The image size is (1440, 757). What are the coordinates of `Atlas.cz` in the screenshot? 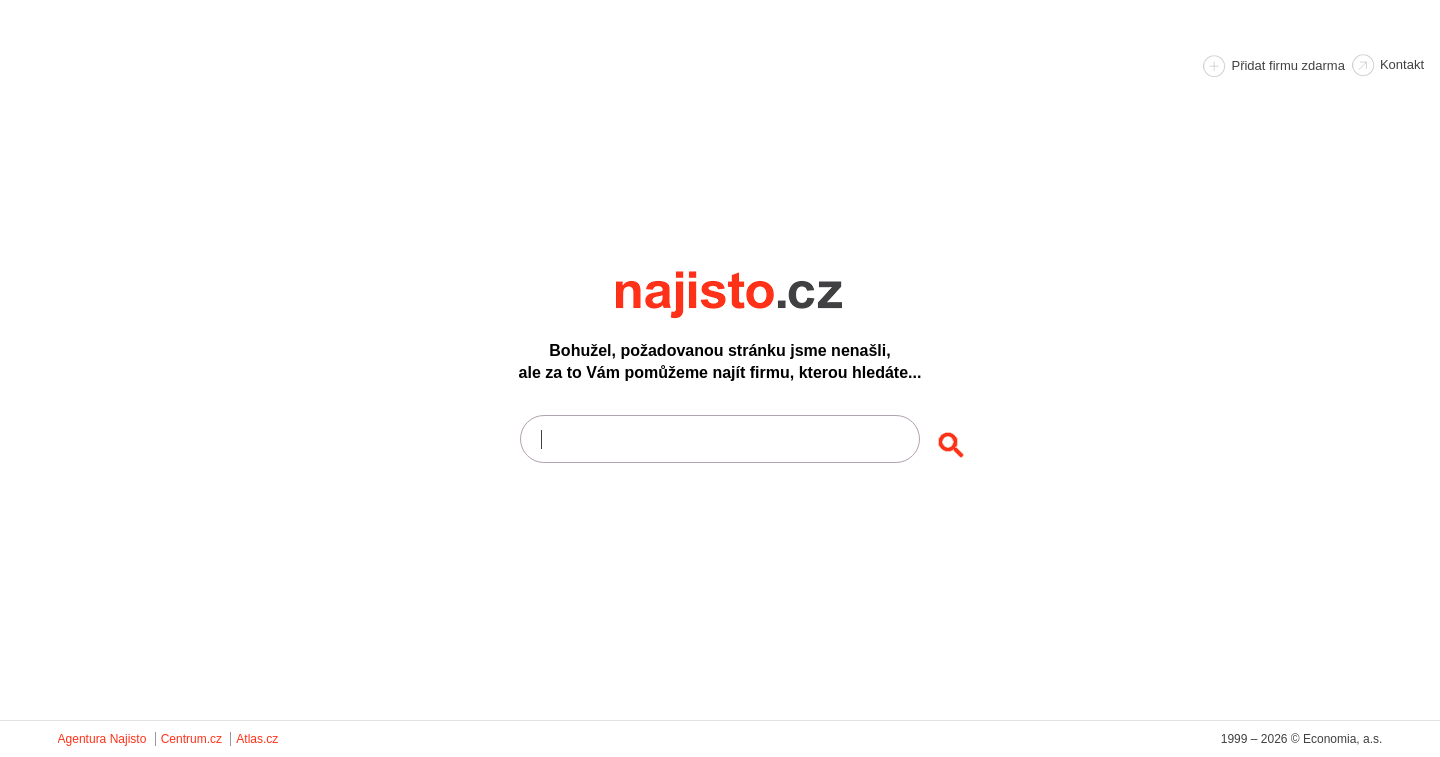 It's located at (257, 739).